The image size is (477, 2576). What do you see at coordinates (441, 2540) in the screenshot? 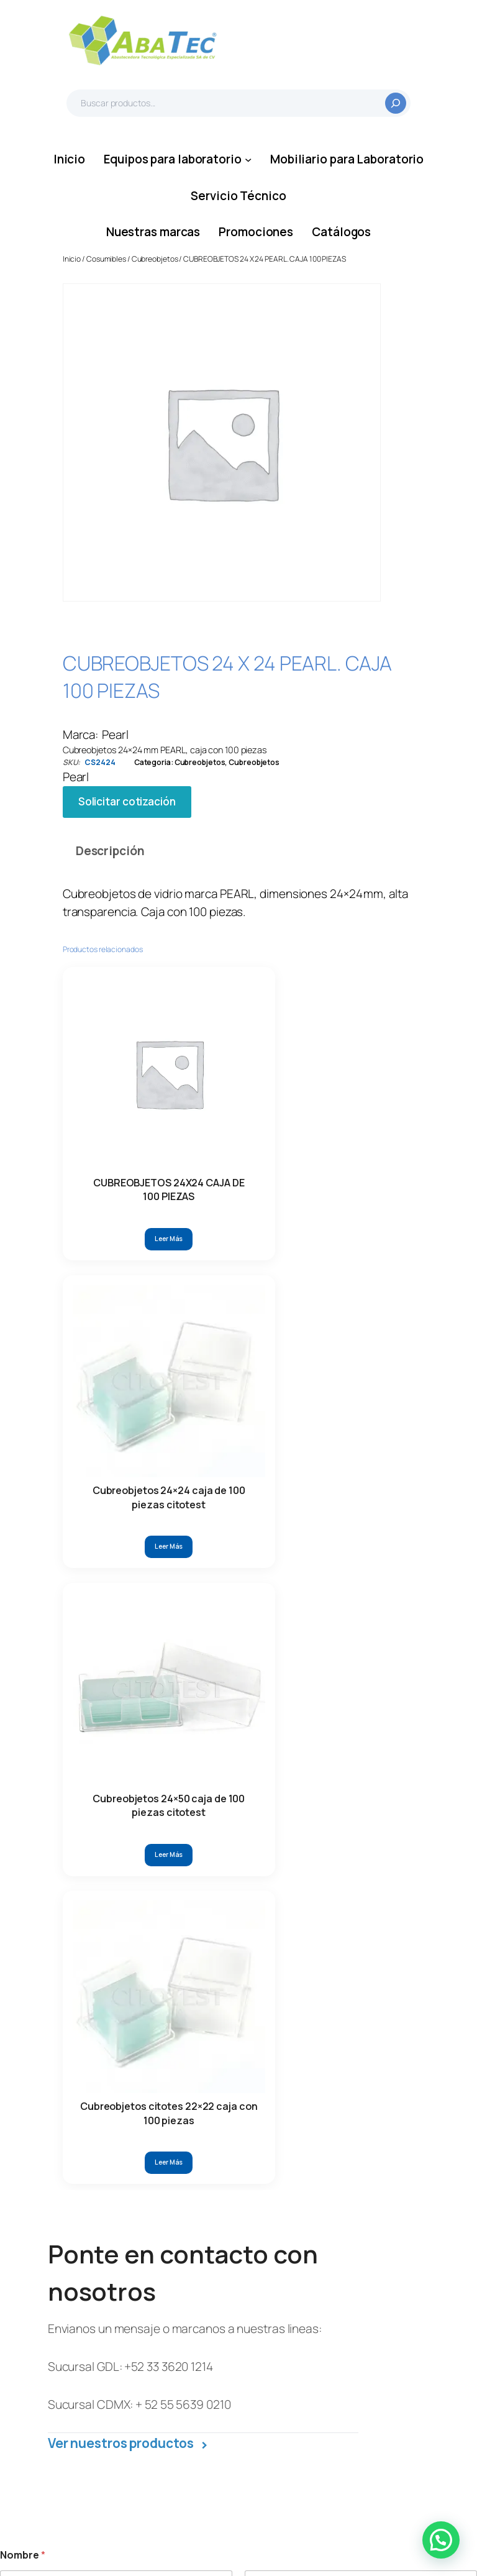
I see `[button]` at bounding box center [441, 2540].